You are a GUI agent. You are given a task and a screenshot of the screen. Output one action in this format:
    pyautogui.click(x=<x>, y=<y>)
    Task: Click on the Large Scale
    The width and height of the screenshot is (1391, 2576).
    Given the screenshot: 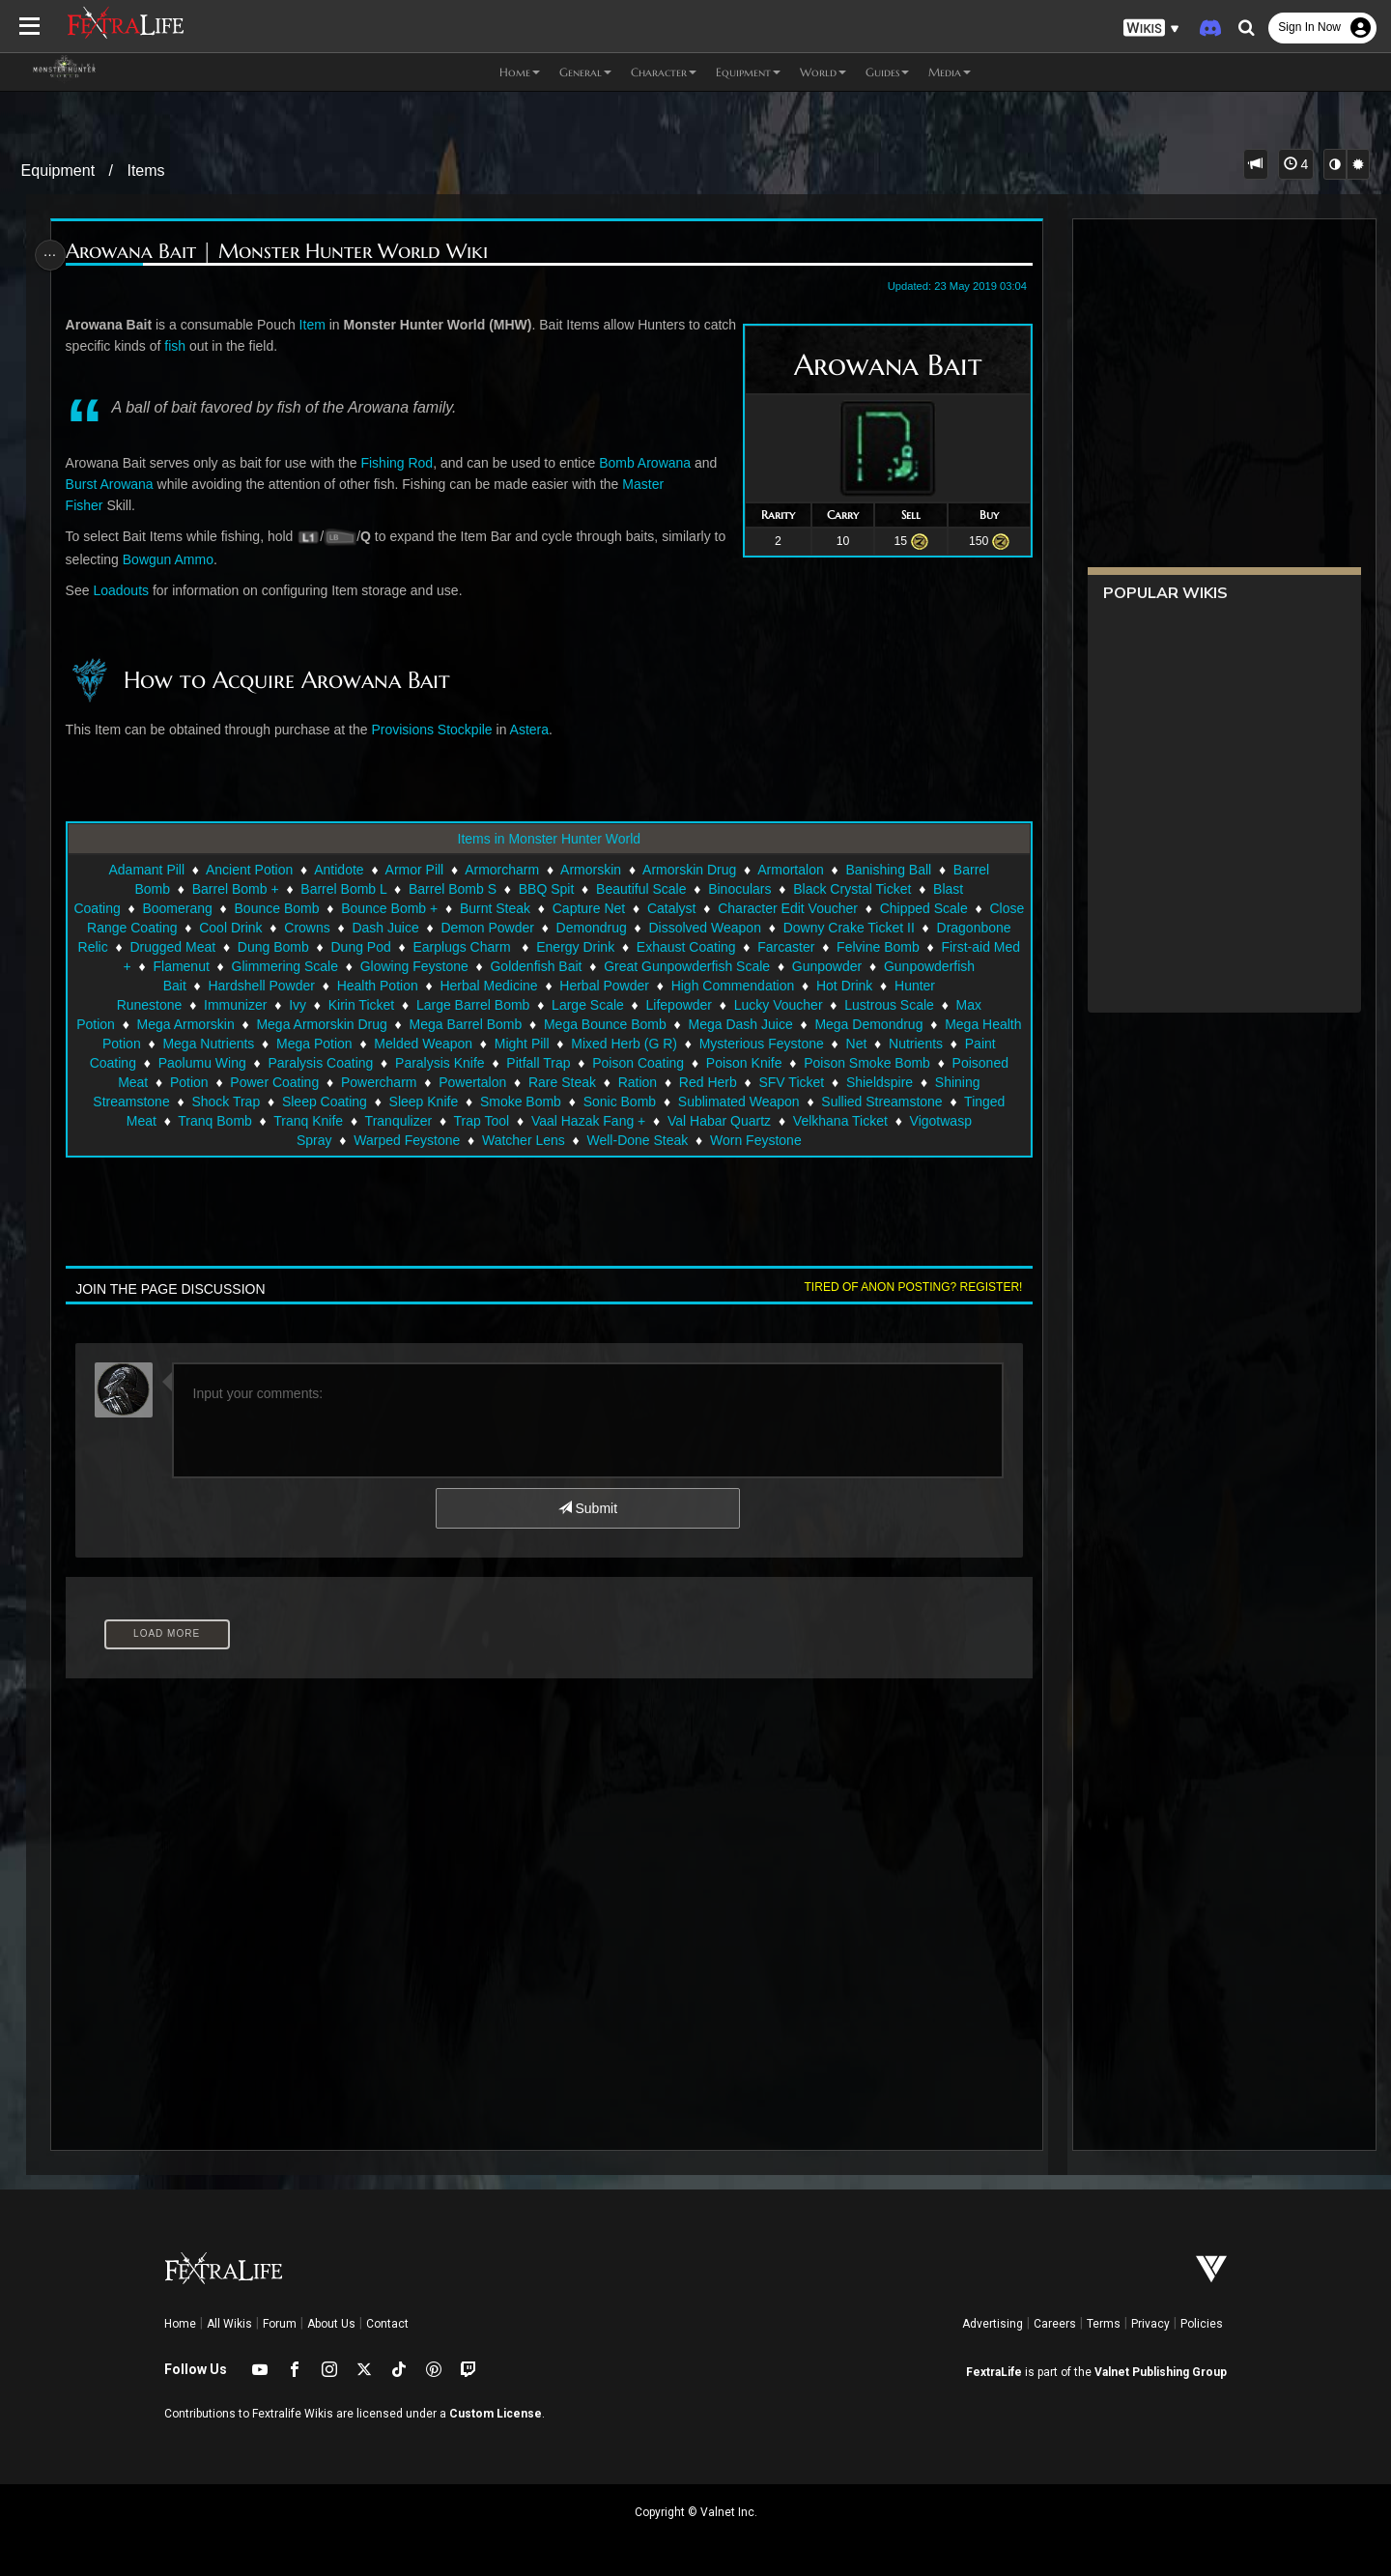 What is the action you would take?
    pyautogui.click(x=678, y=1005)
    